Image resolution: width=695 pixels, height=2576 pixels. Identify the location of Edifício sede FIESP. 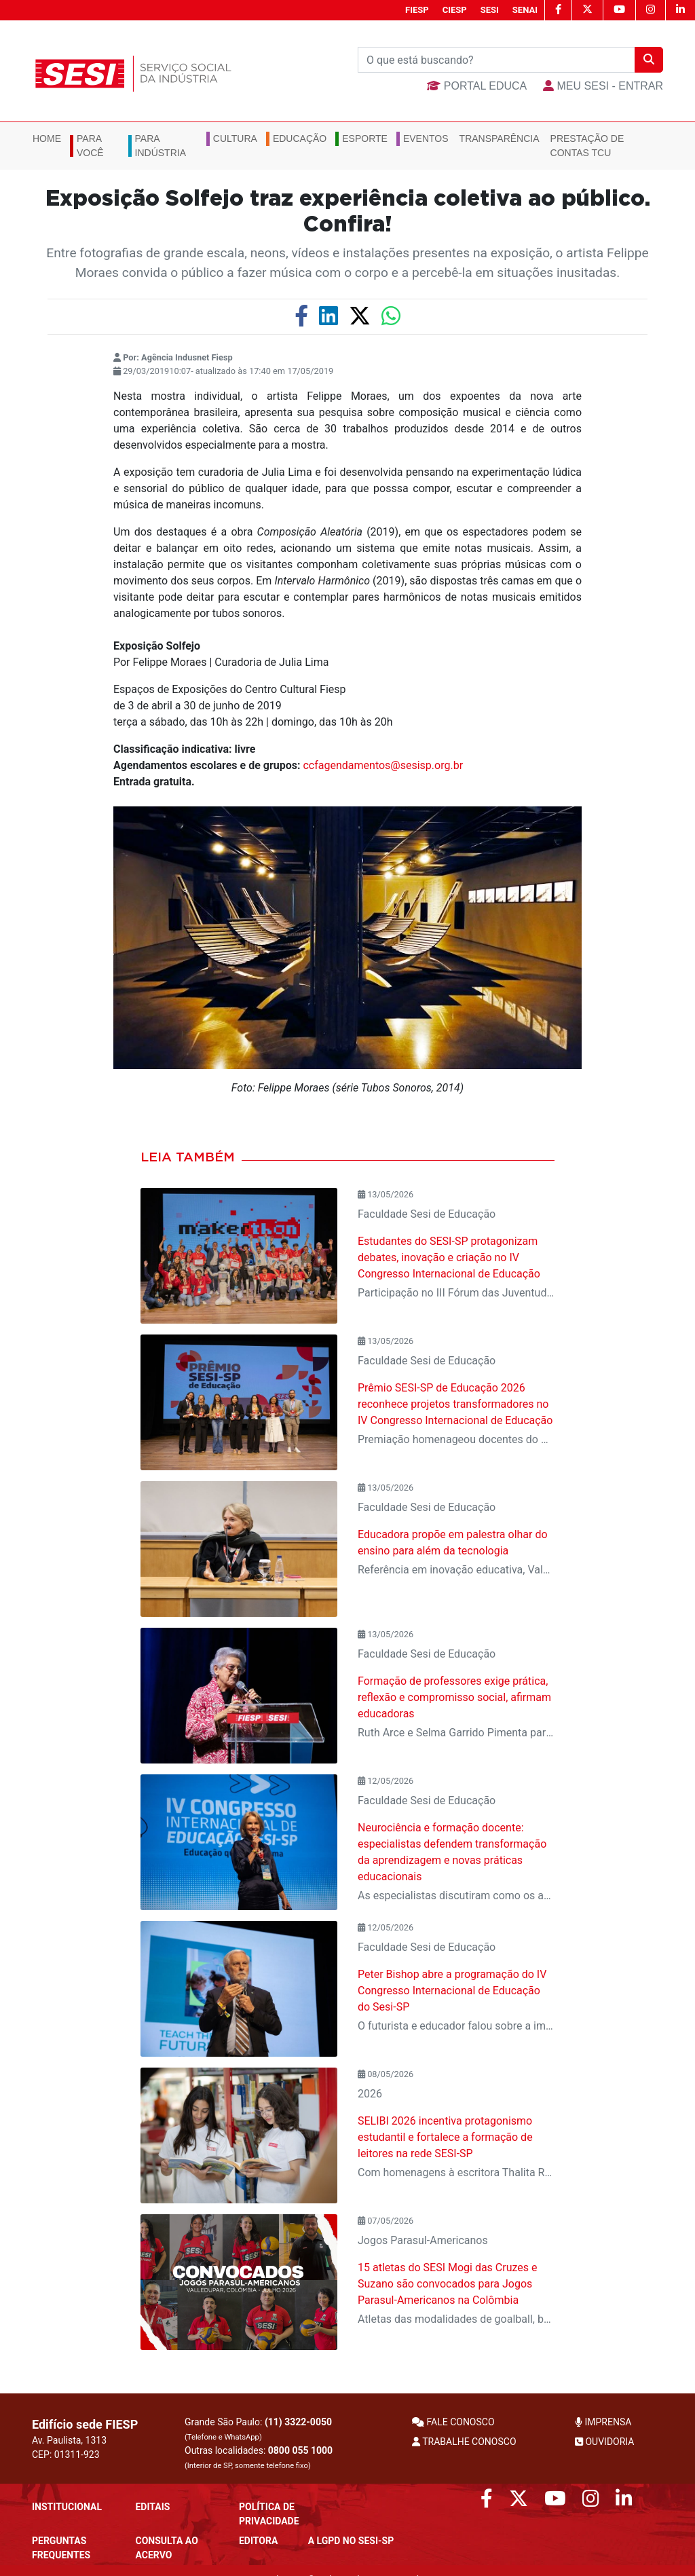
(85, 2424).